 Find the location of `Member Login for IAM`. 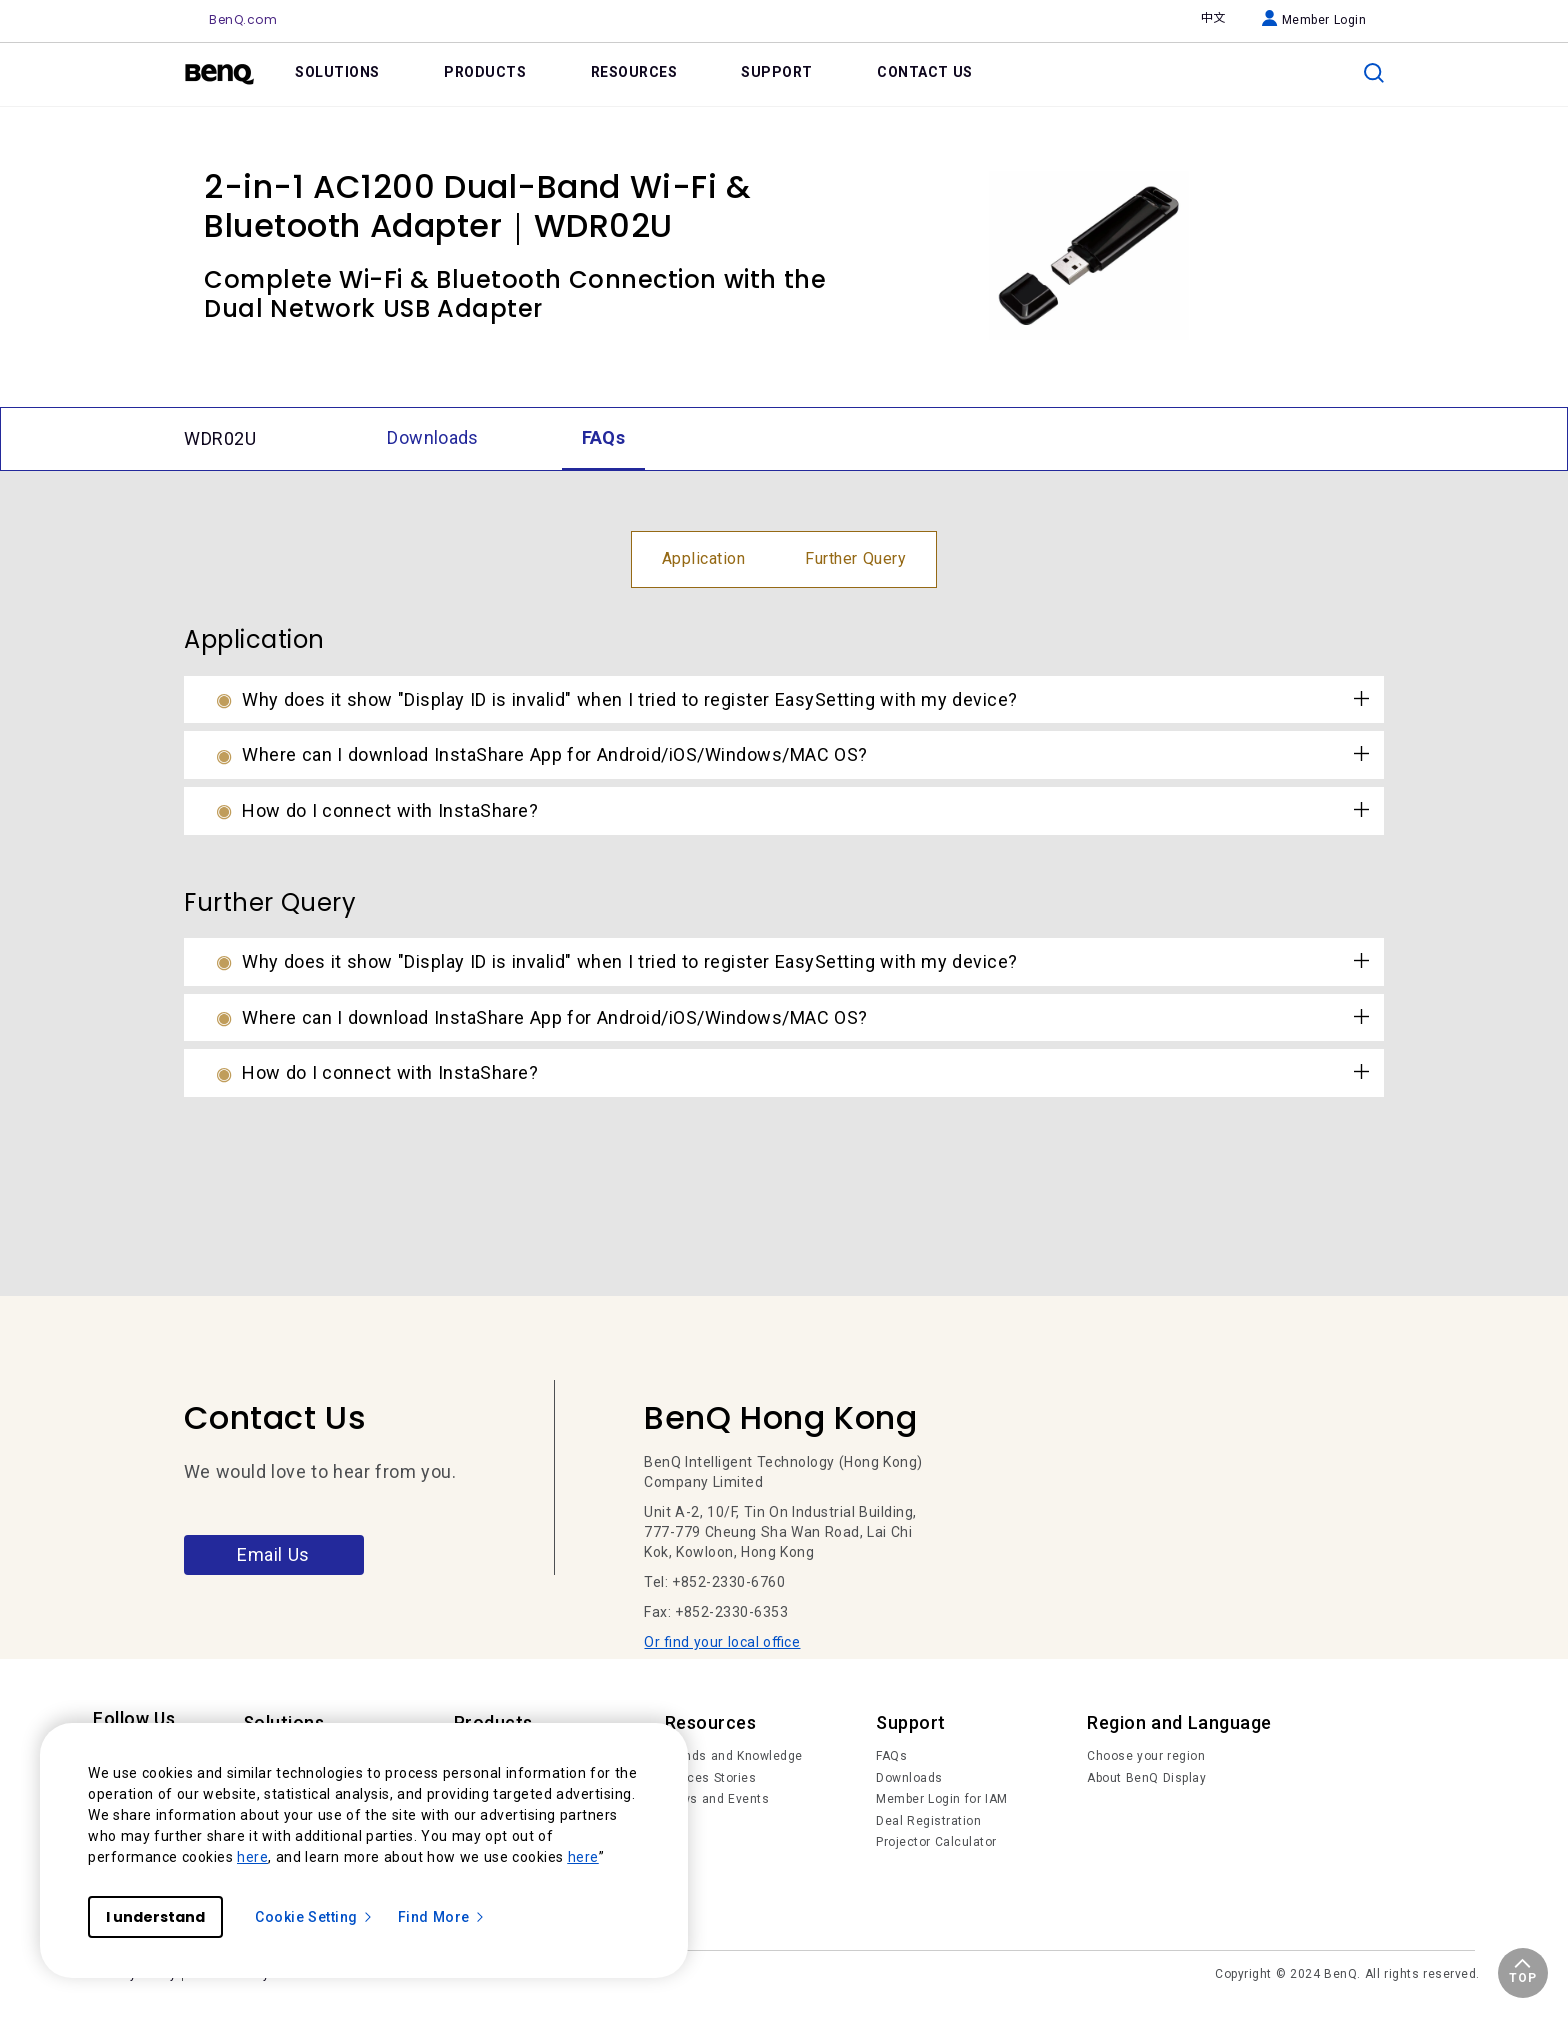

Member Login for IAM is located at coordinates (942, 1799).